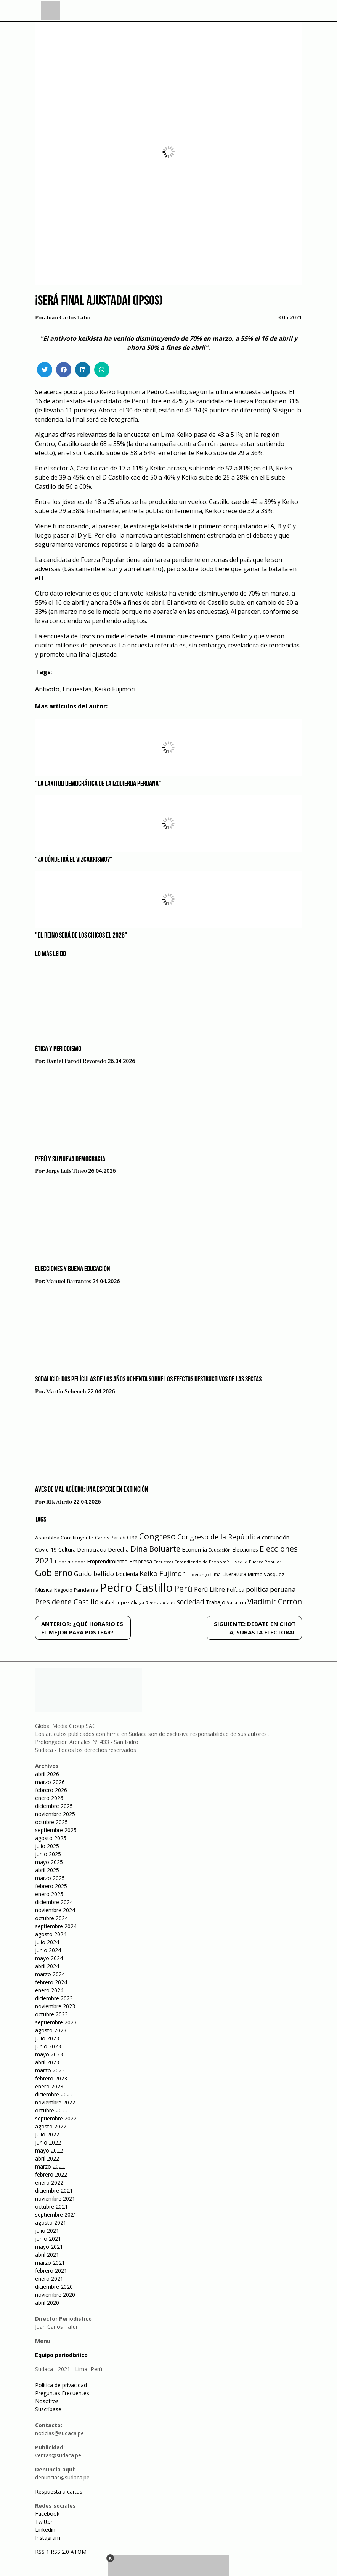 The height and width of the screenshot is (2576, 337). I want to click on marzo 2024, so click(50, 1974).